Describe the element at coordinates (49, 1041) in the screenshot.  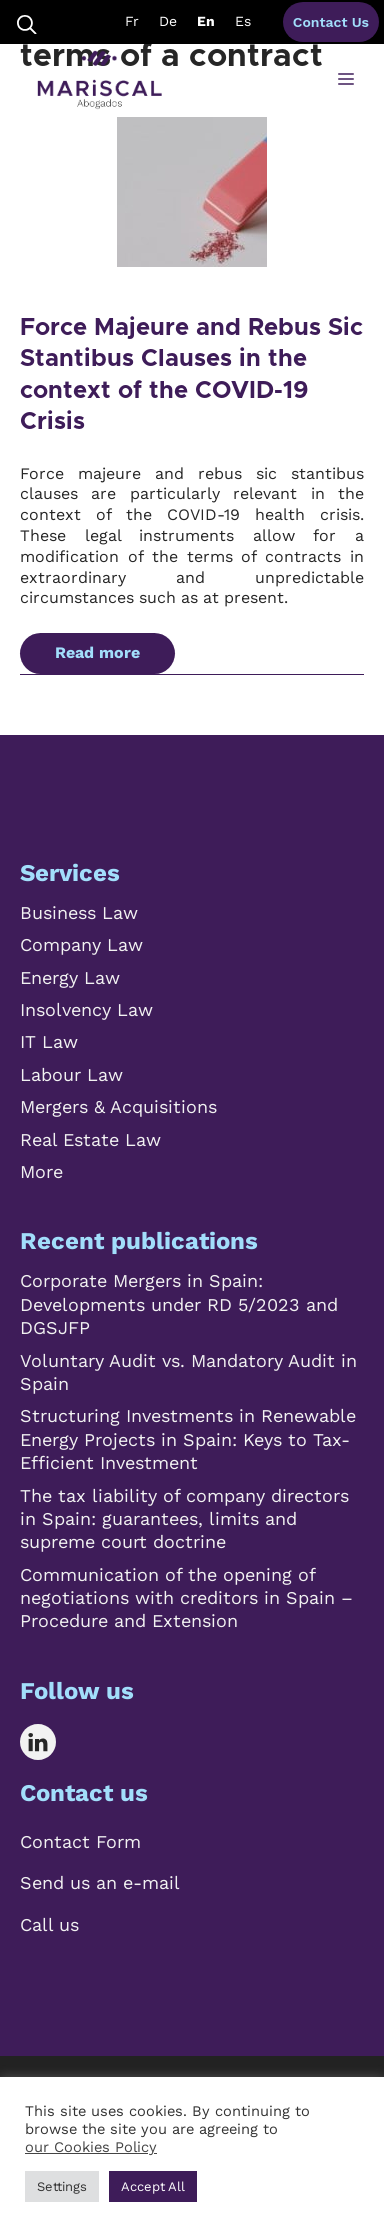
I see `IT Law` at that location.